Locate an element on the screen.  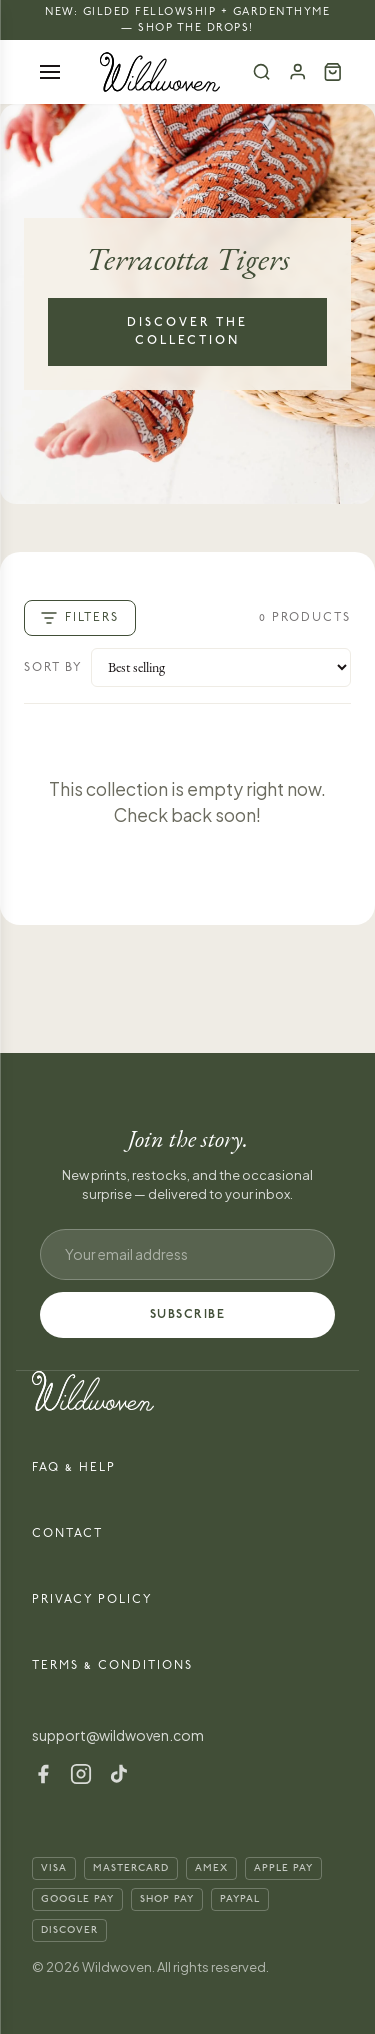
Terms & Conditions is located at coordinates (112, 1665).